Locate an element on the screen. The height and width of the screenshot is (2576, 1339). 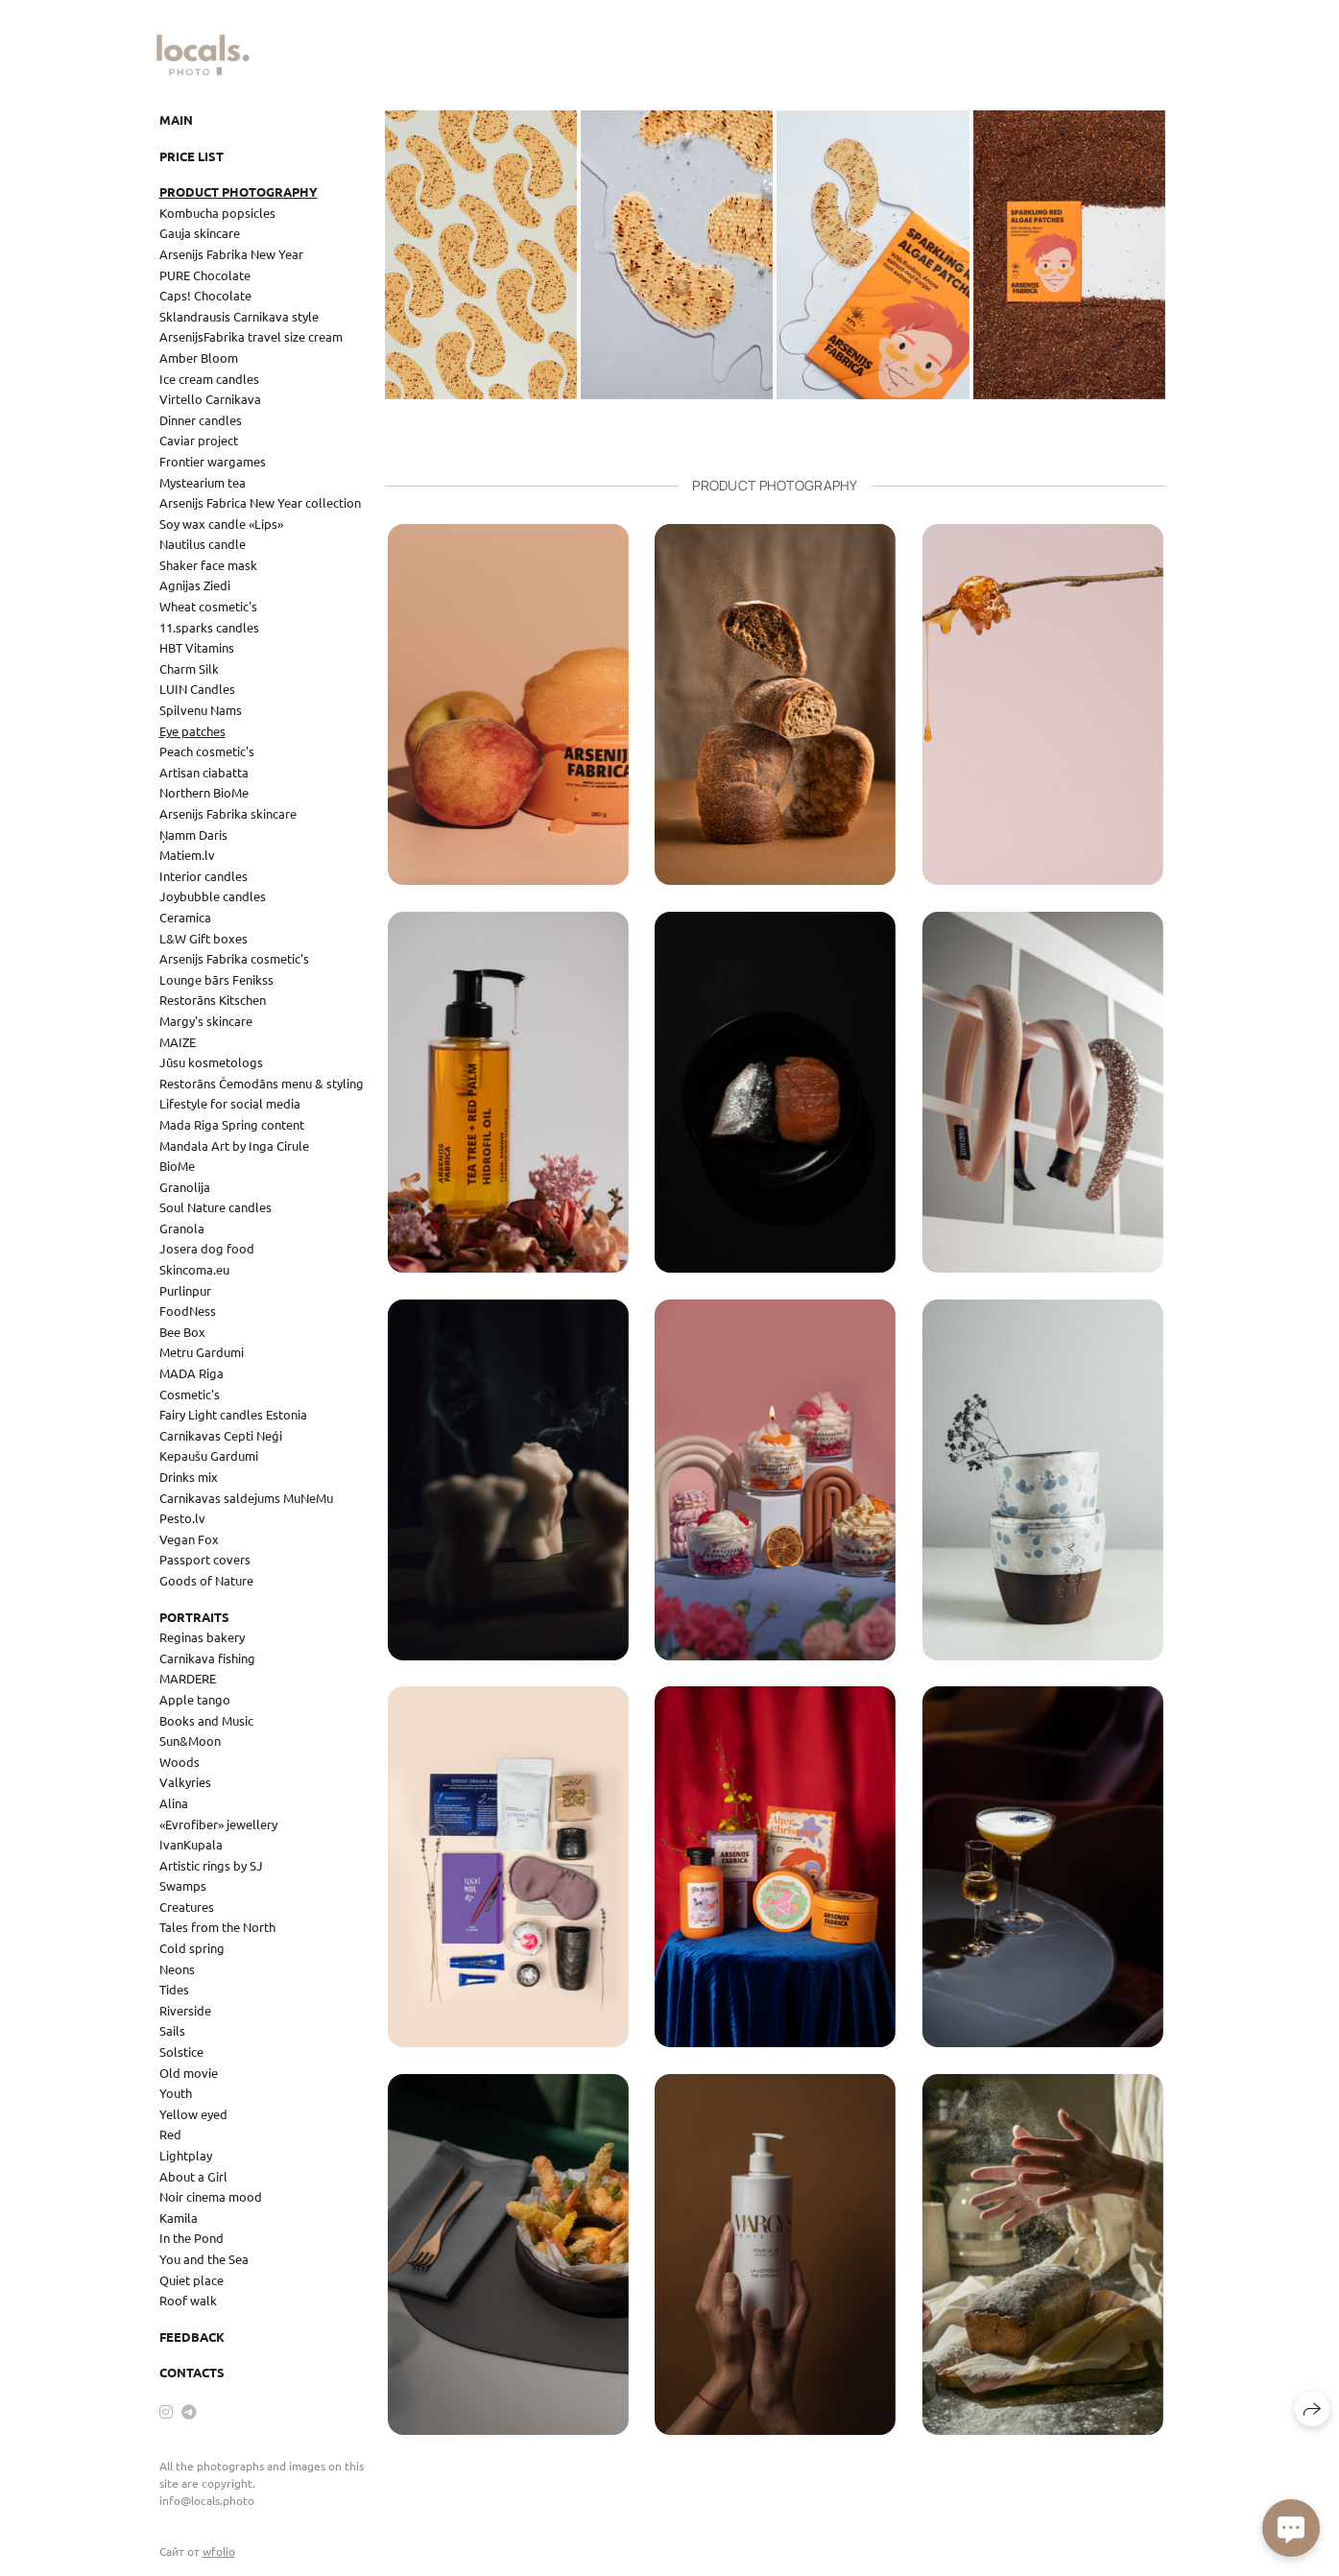
Charm Silk is located at coordinates (189, 668).